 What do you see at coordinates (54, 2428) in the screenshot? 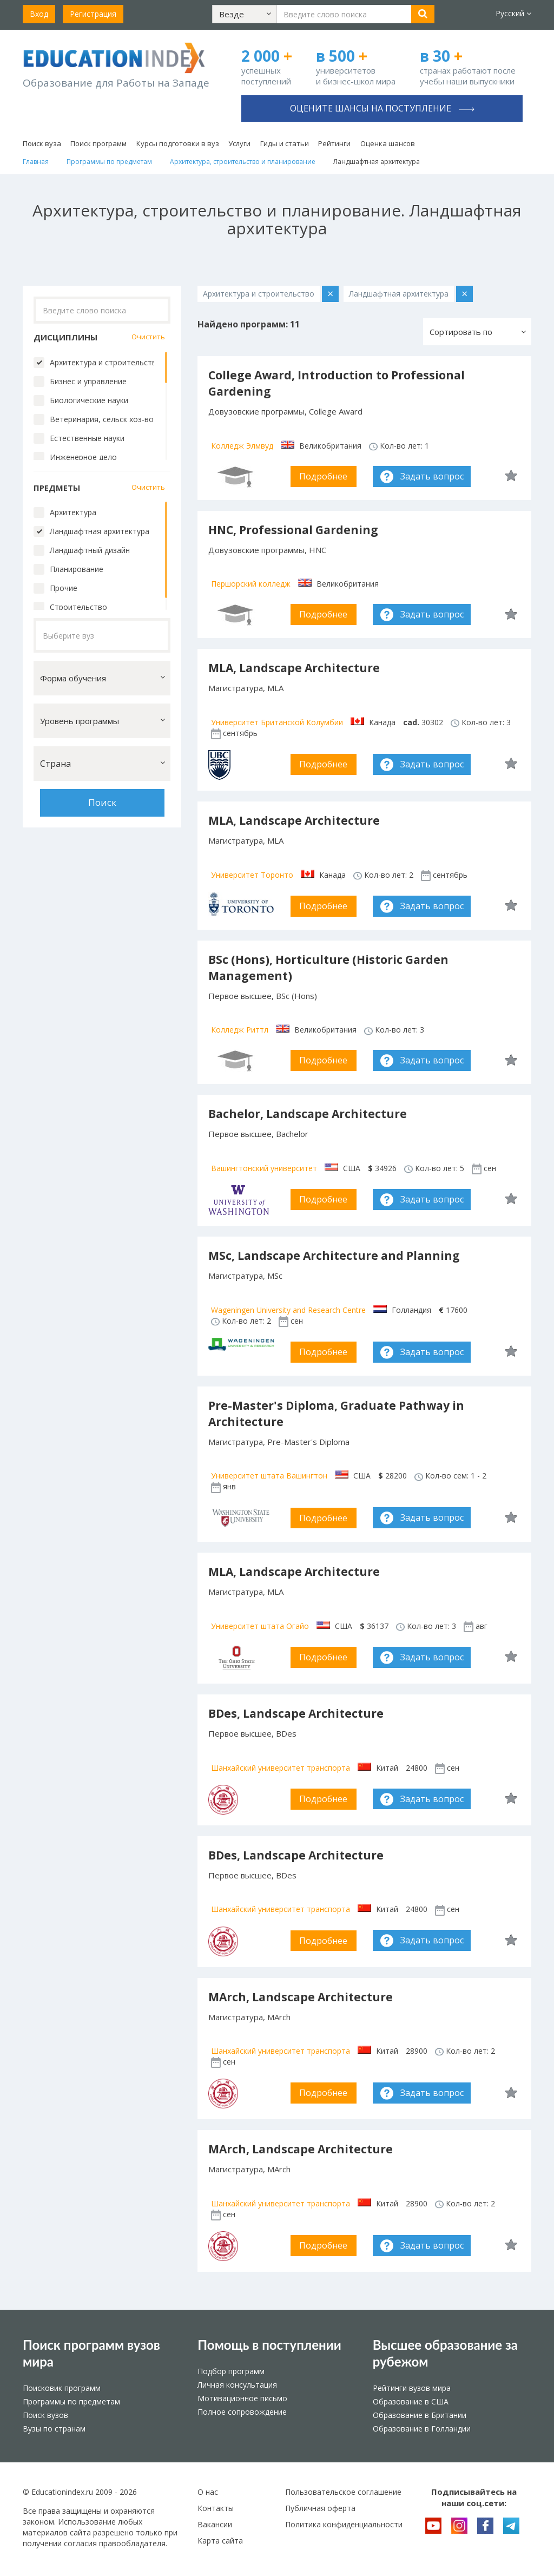
I see `Вузы по странам` at bounding box center [54, 2428].